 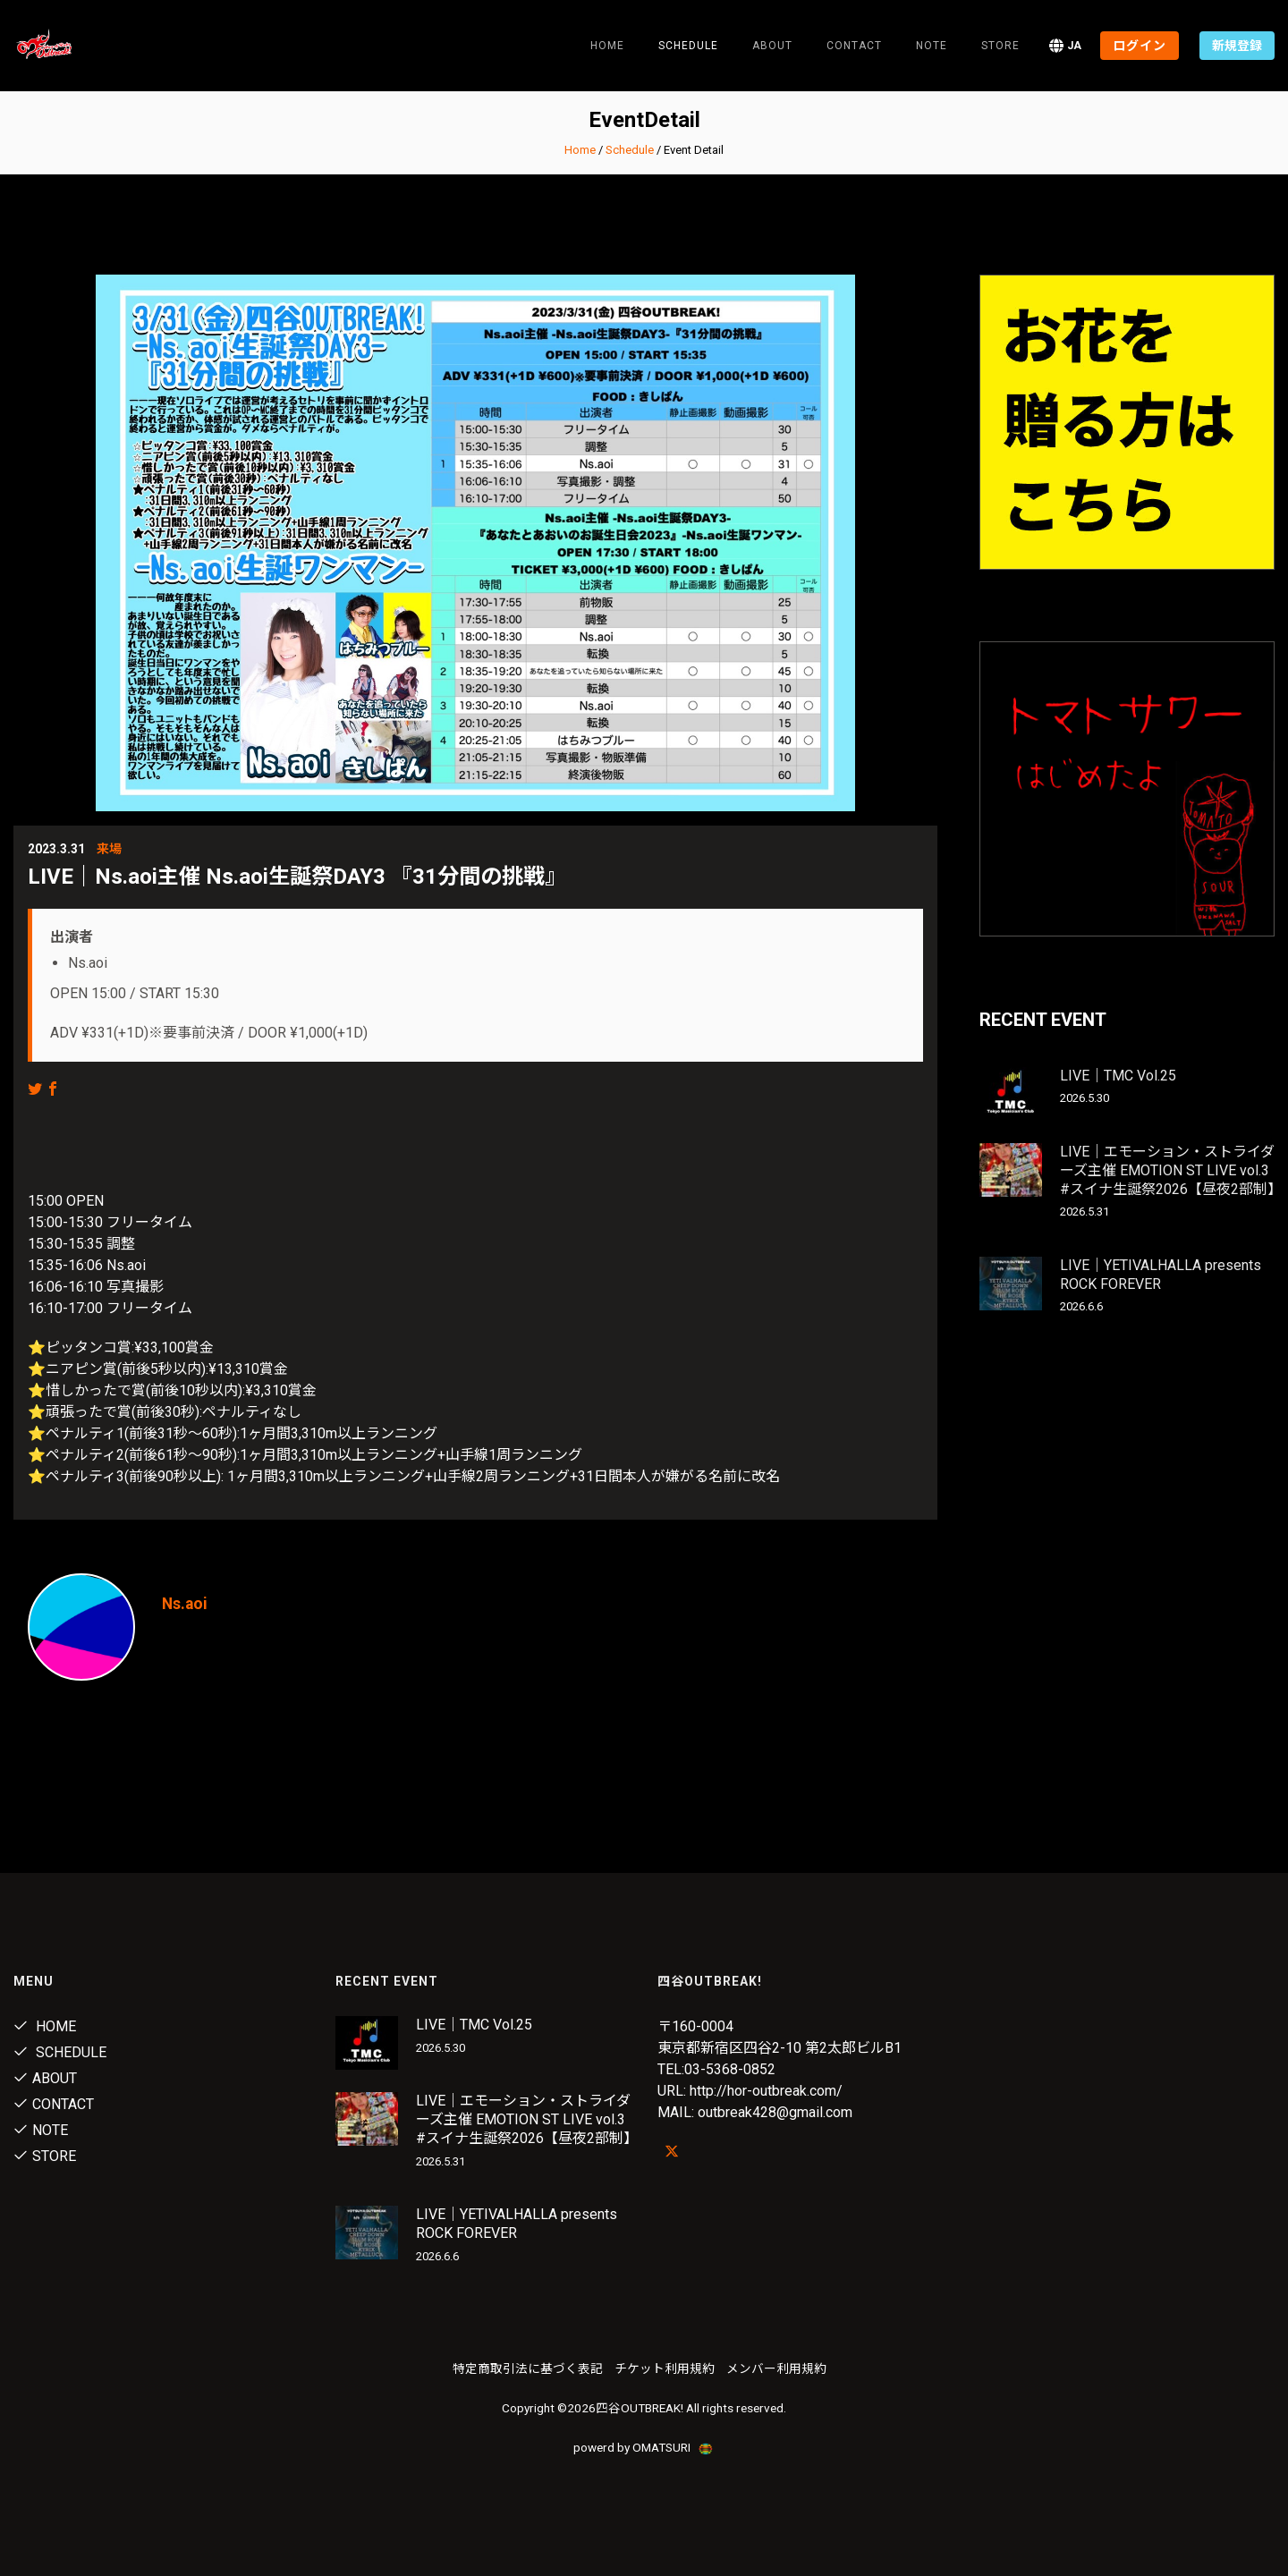 I want to click on 来場, so click(x=109, y=849).